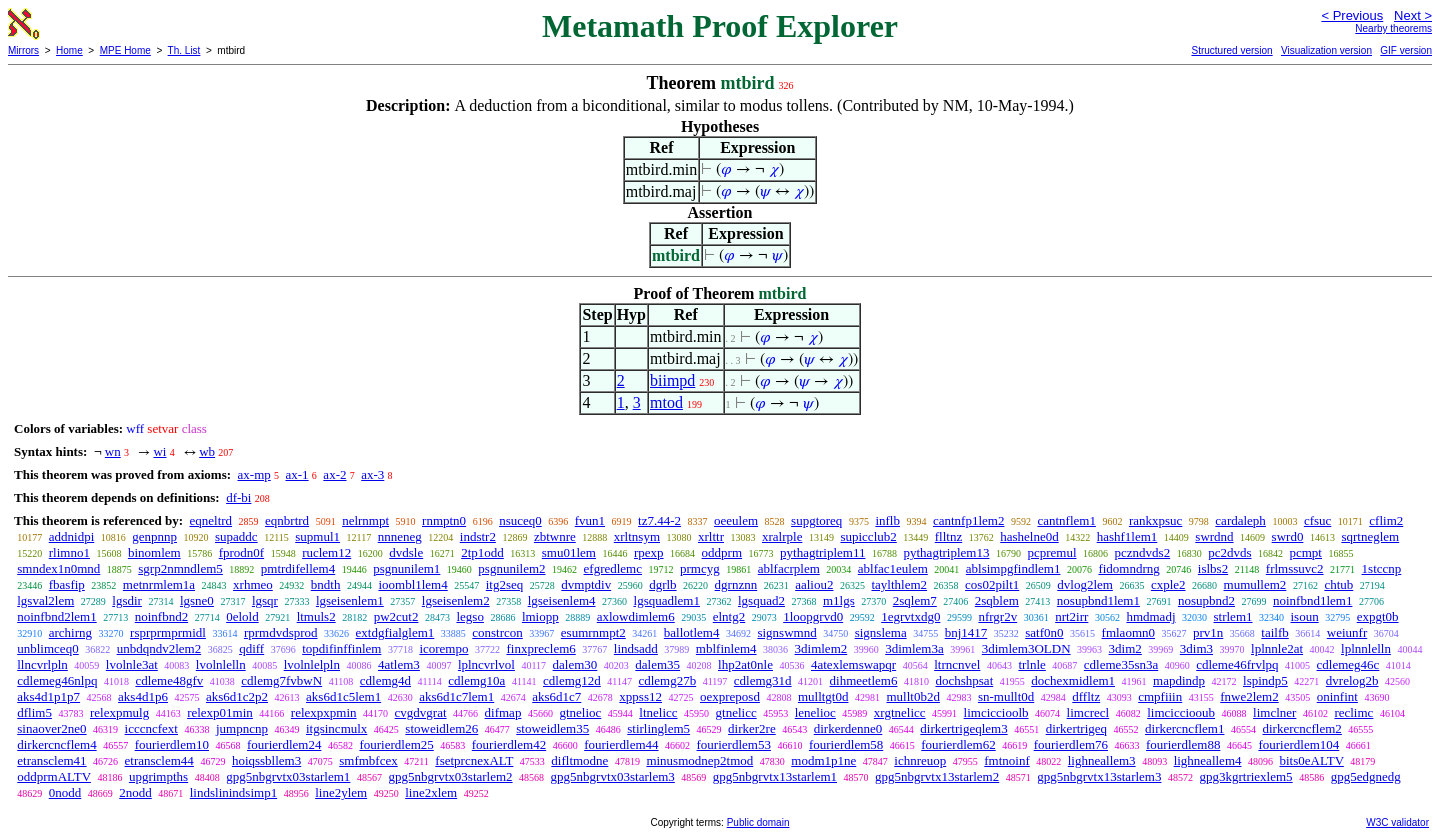 This screenshot has height=839, width=1440. Describe the element at coordinates (65, 792) in the screenshot. I see `0nodd` at that location.